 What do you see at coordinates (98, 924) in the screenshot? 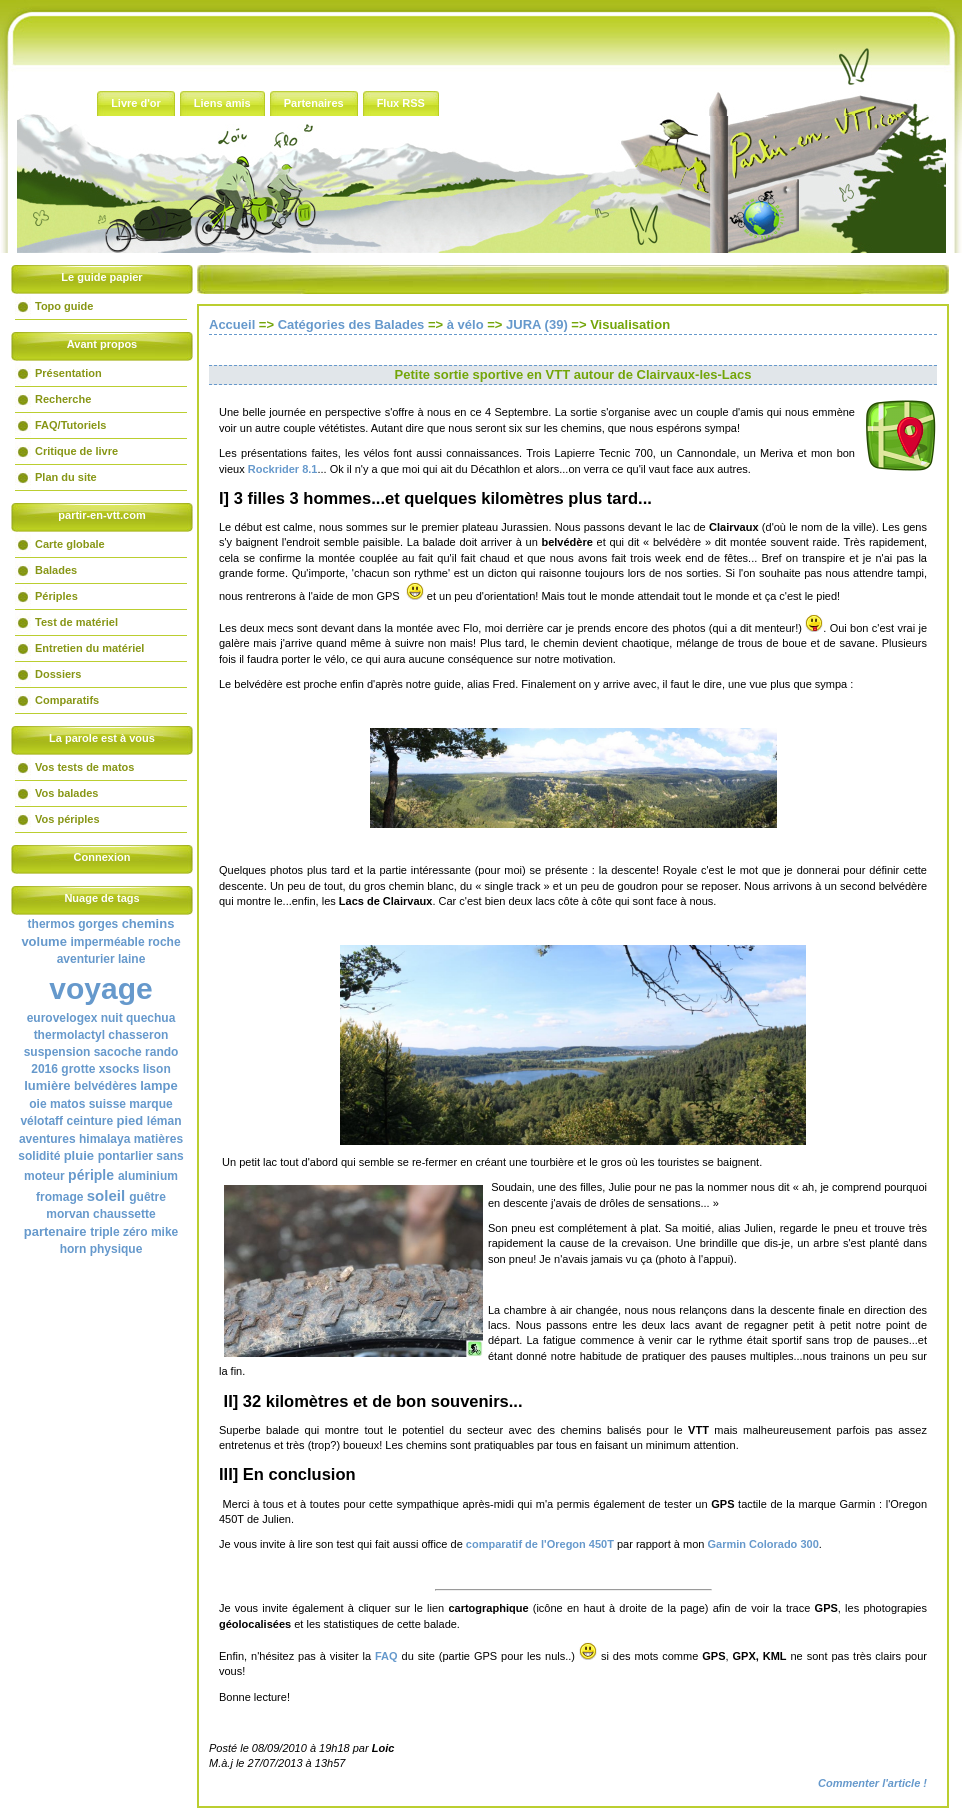
I see `gorges` at bounding box center [98, 924].